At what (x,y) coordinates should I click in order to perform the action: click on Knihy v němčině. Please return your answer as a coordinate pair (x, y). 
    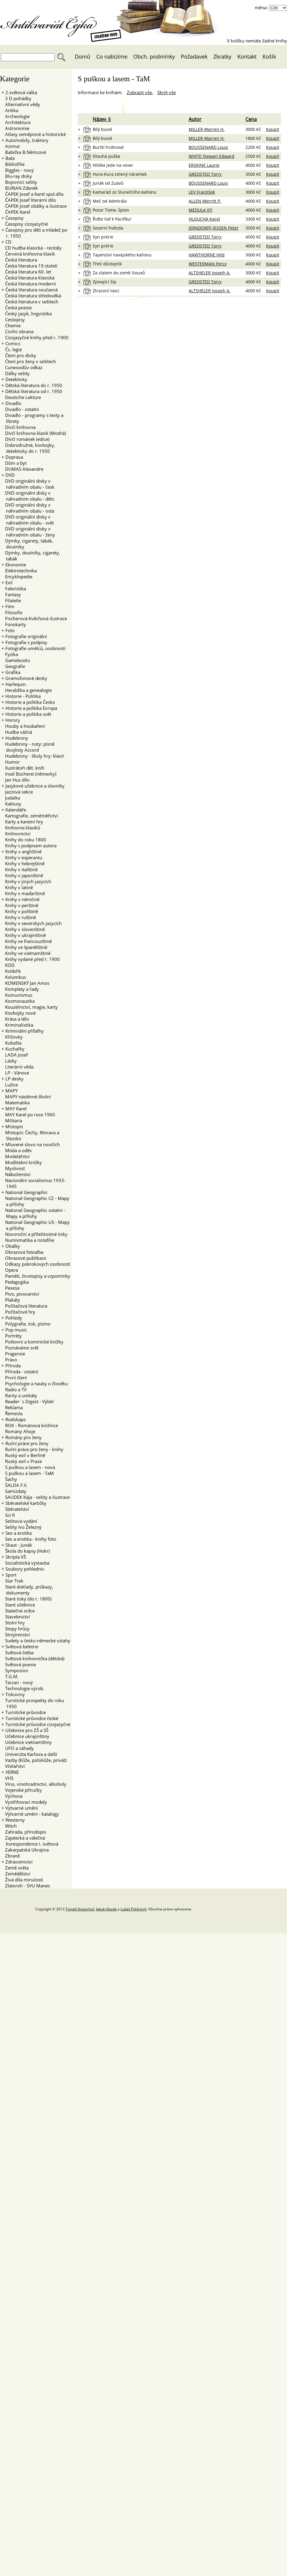
    Looking at the image, I should click on (22, 899).